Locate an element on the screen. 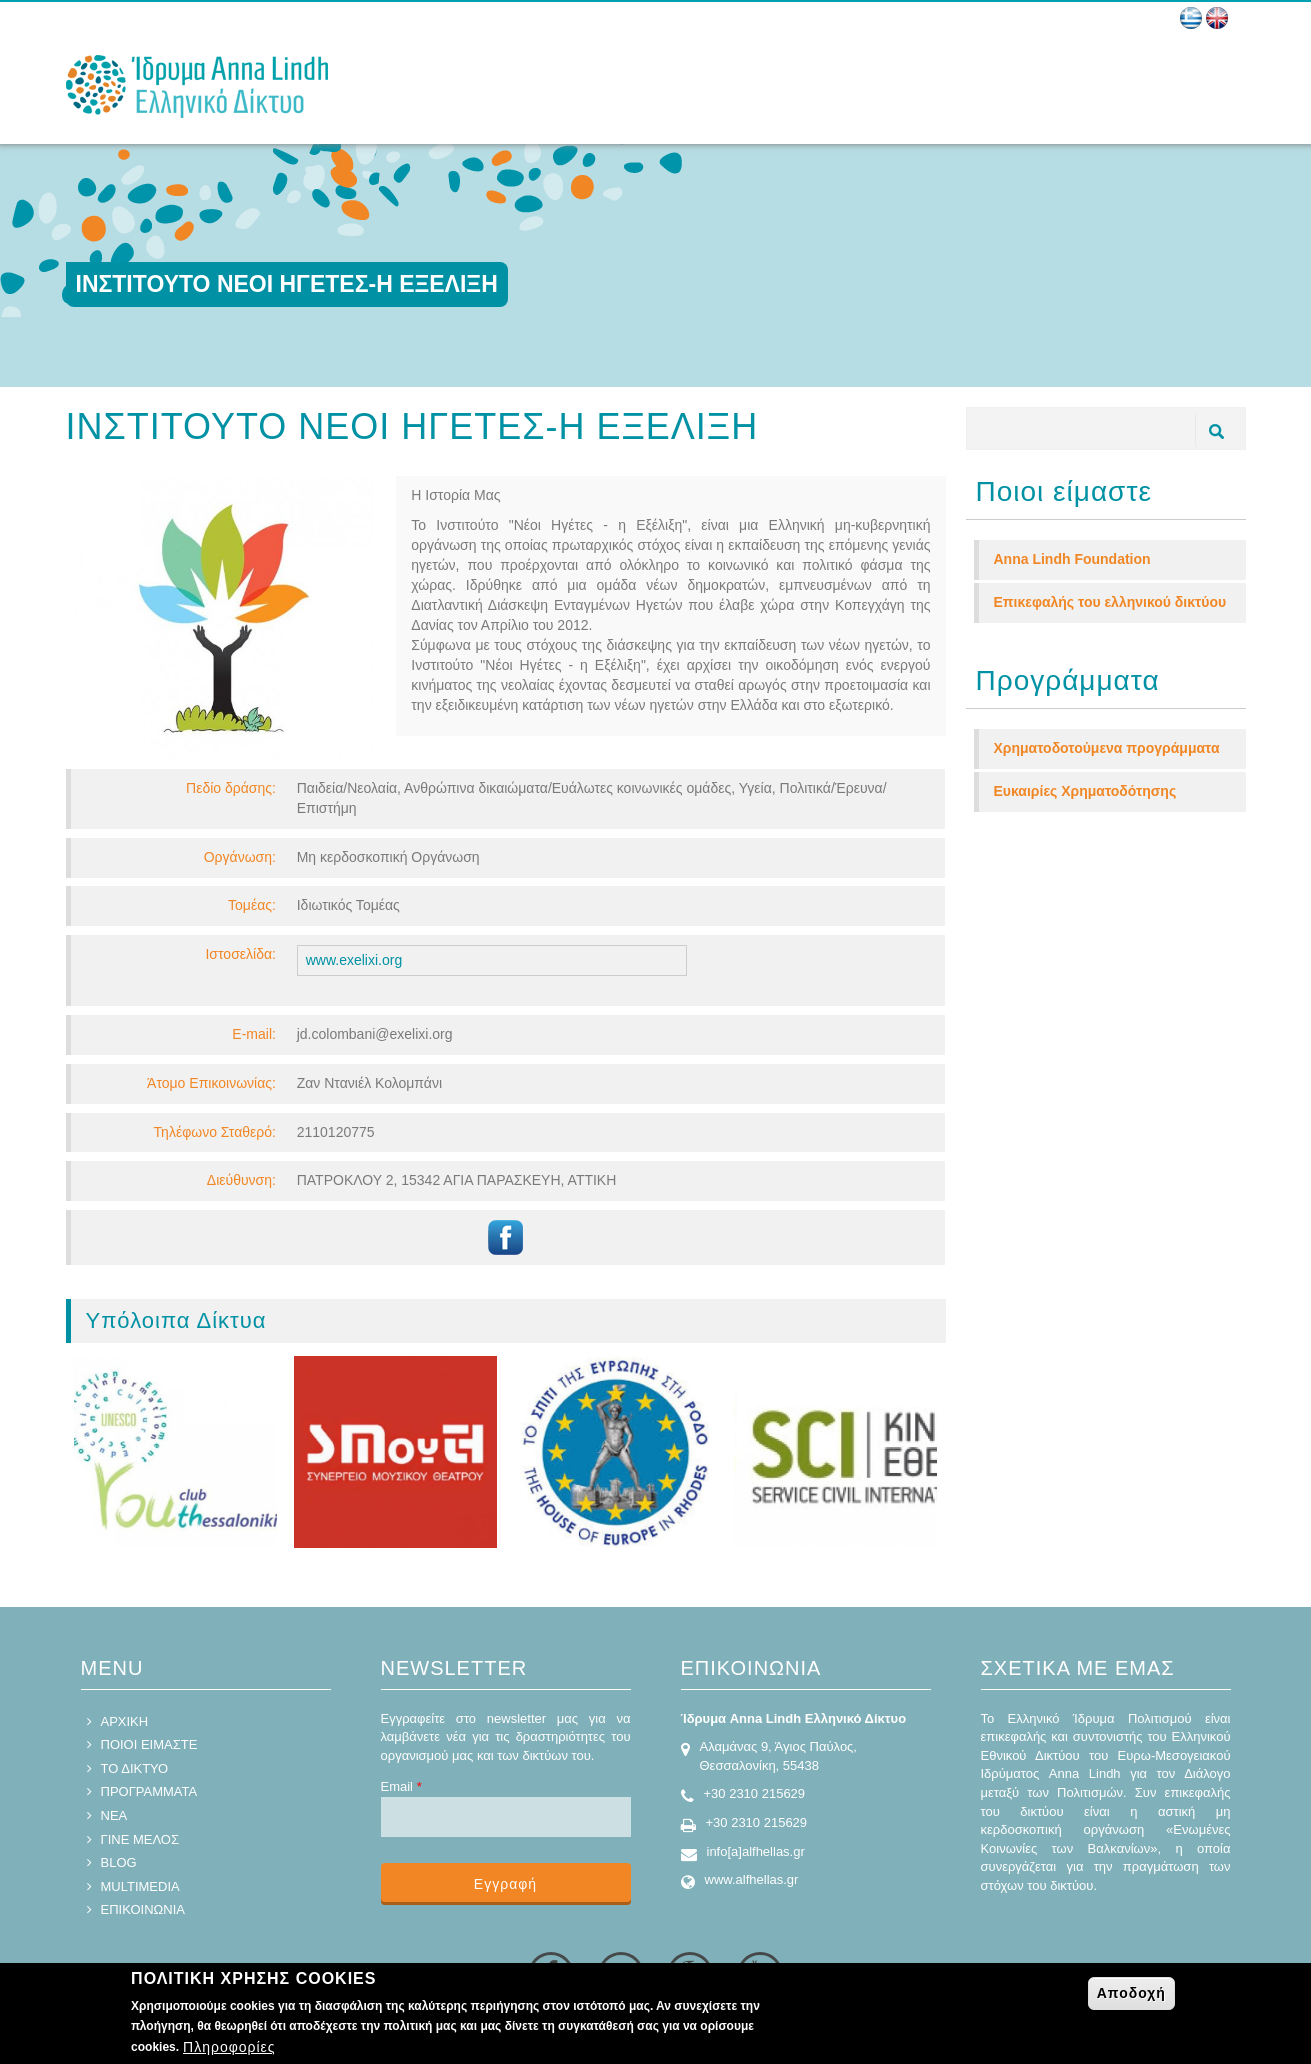 The width and height of the screenshot is (1311, 2064). ΕΠΙΚΟΙΝΩΝΙΑ is located at coordinates (143, 1909).